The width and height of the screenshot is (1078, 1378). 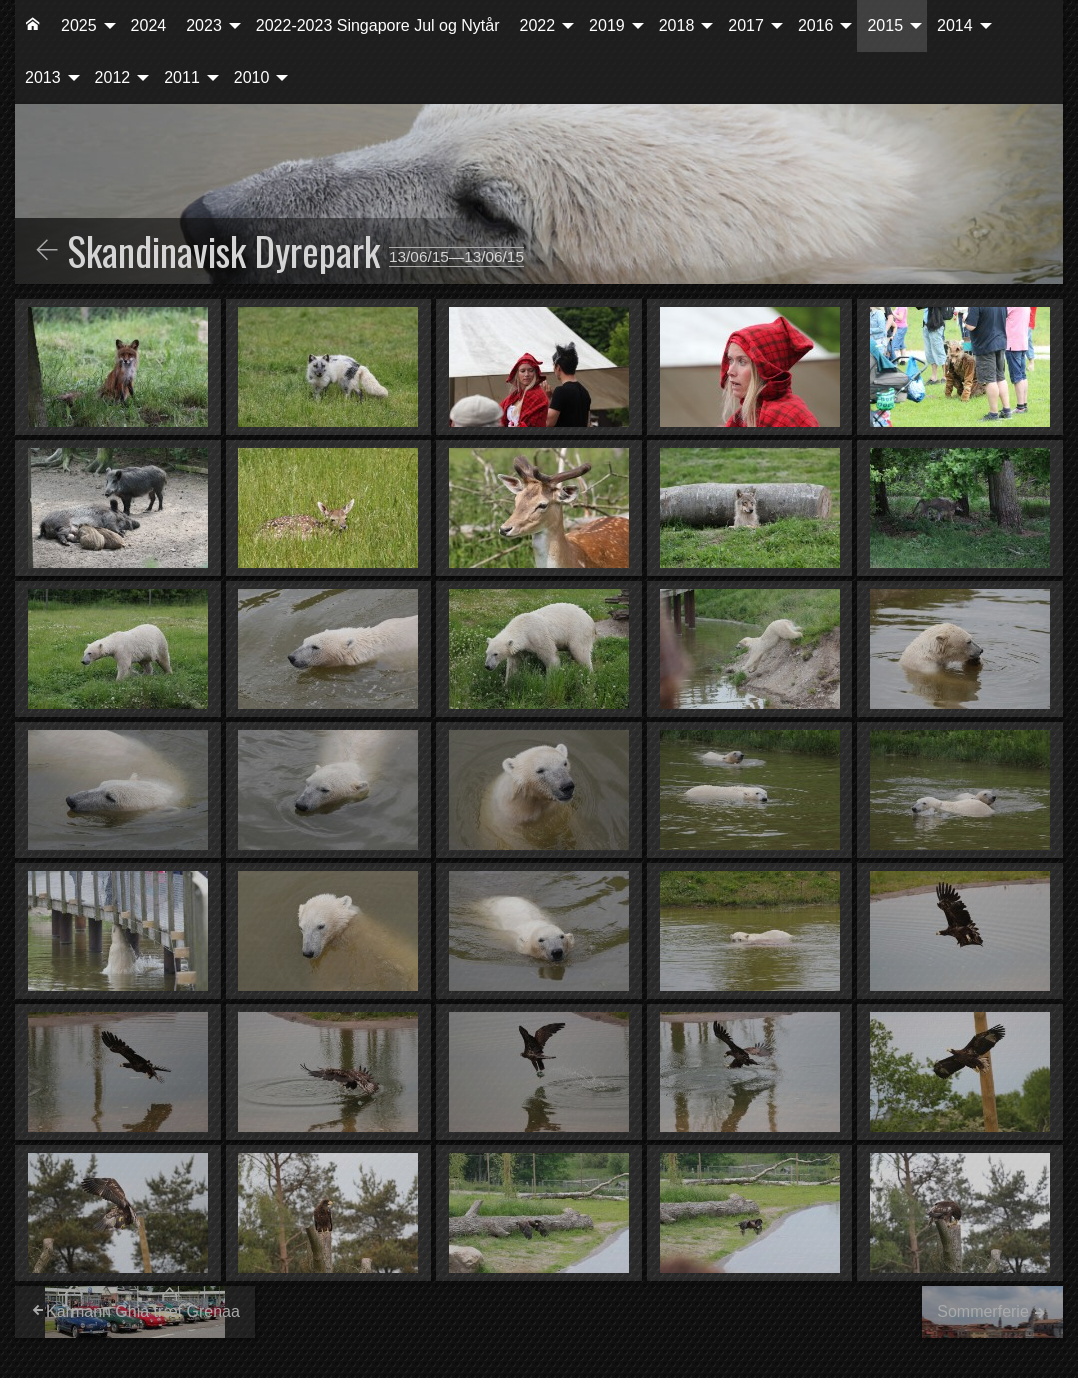 What do you see at coordinates (746, 25) in the screenshot?
I see `2017` at bounding box center [746, 25].